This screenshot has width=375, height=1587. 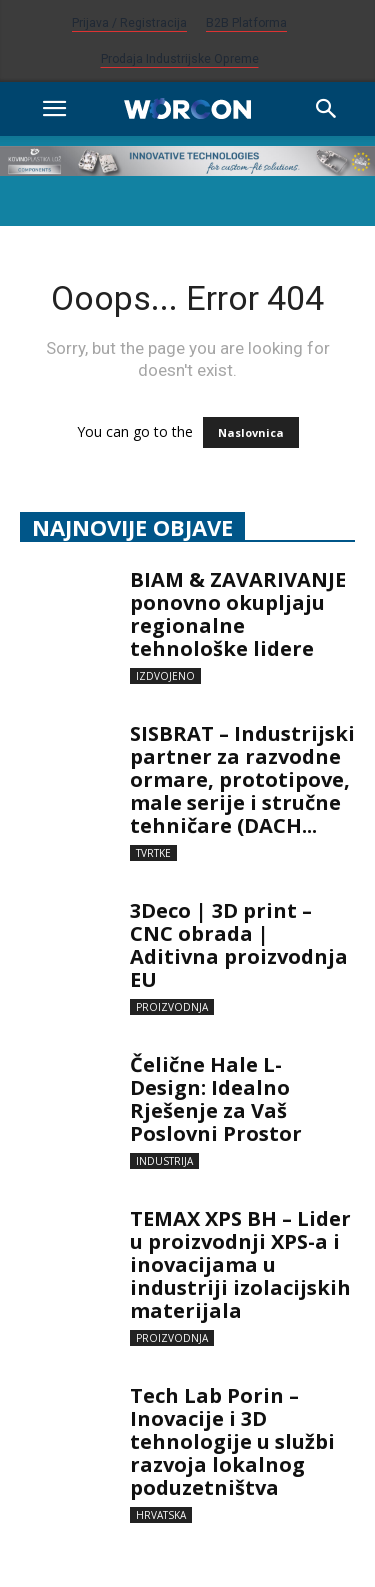 I want to click on Čelične Hale L-Design: Idealno Rješenje za Vaš Poslovni Prostor, so click(x=218, y=1099).